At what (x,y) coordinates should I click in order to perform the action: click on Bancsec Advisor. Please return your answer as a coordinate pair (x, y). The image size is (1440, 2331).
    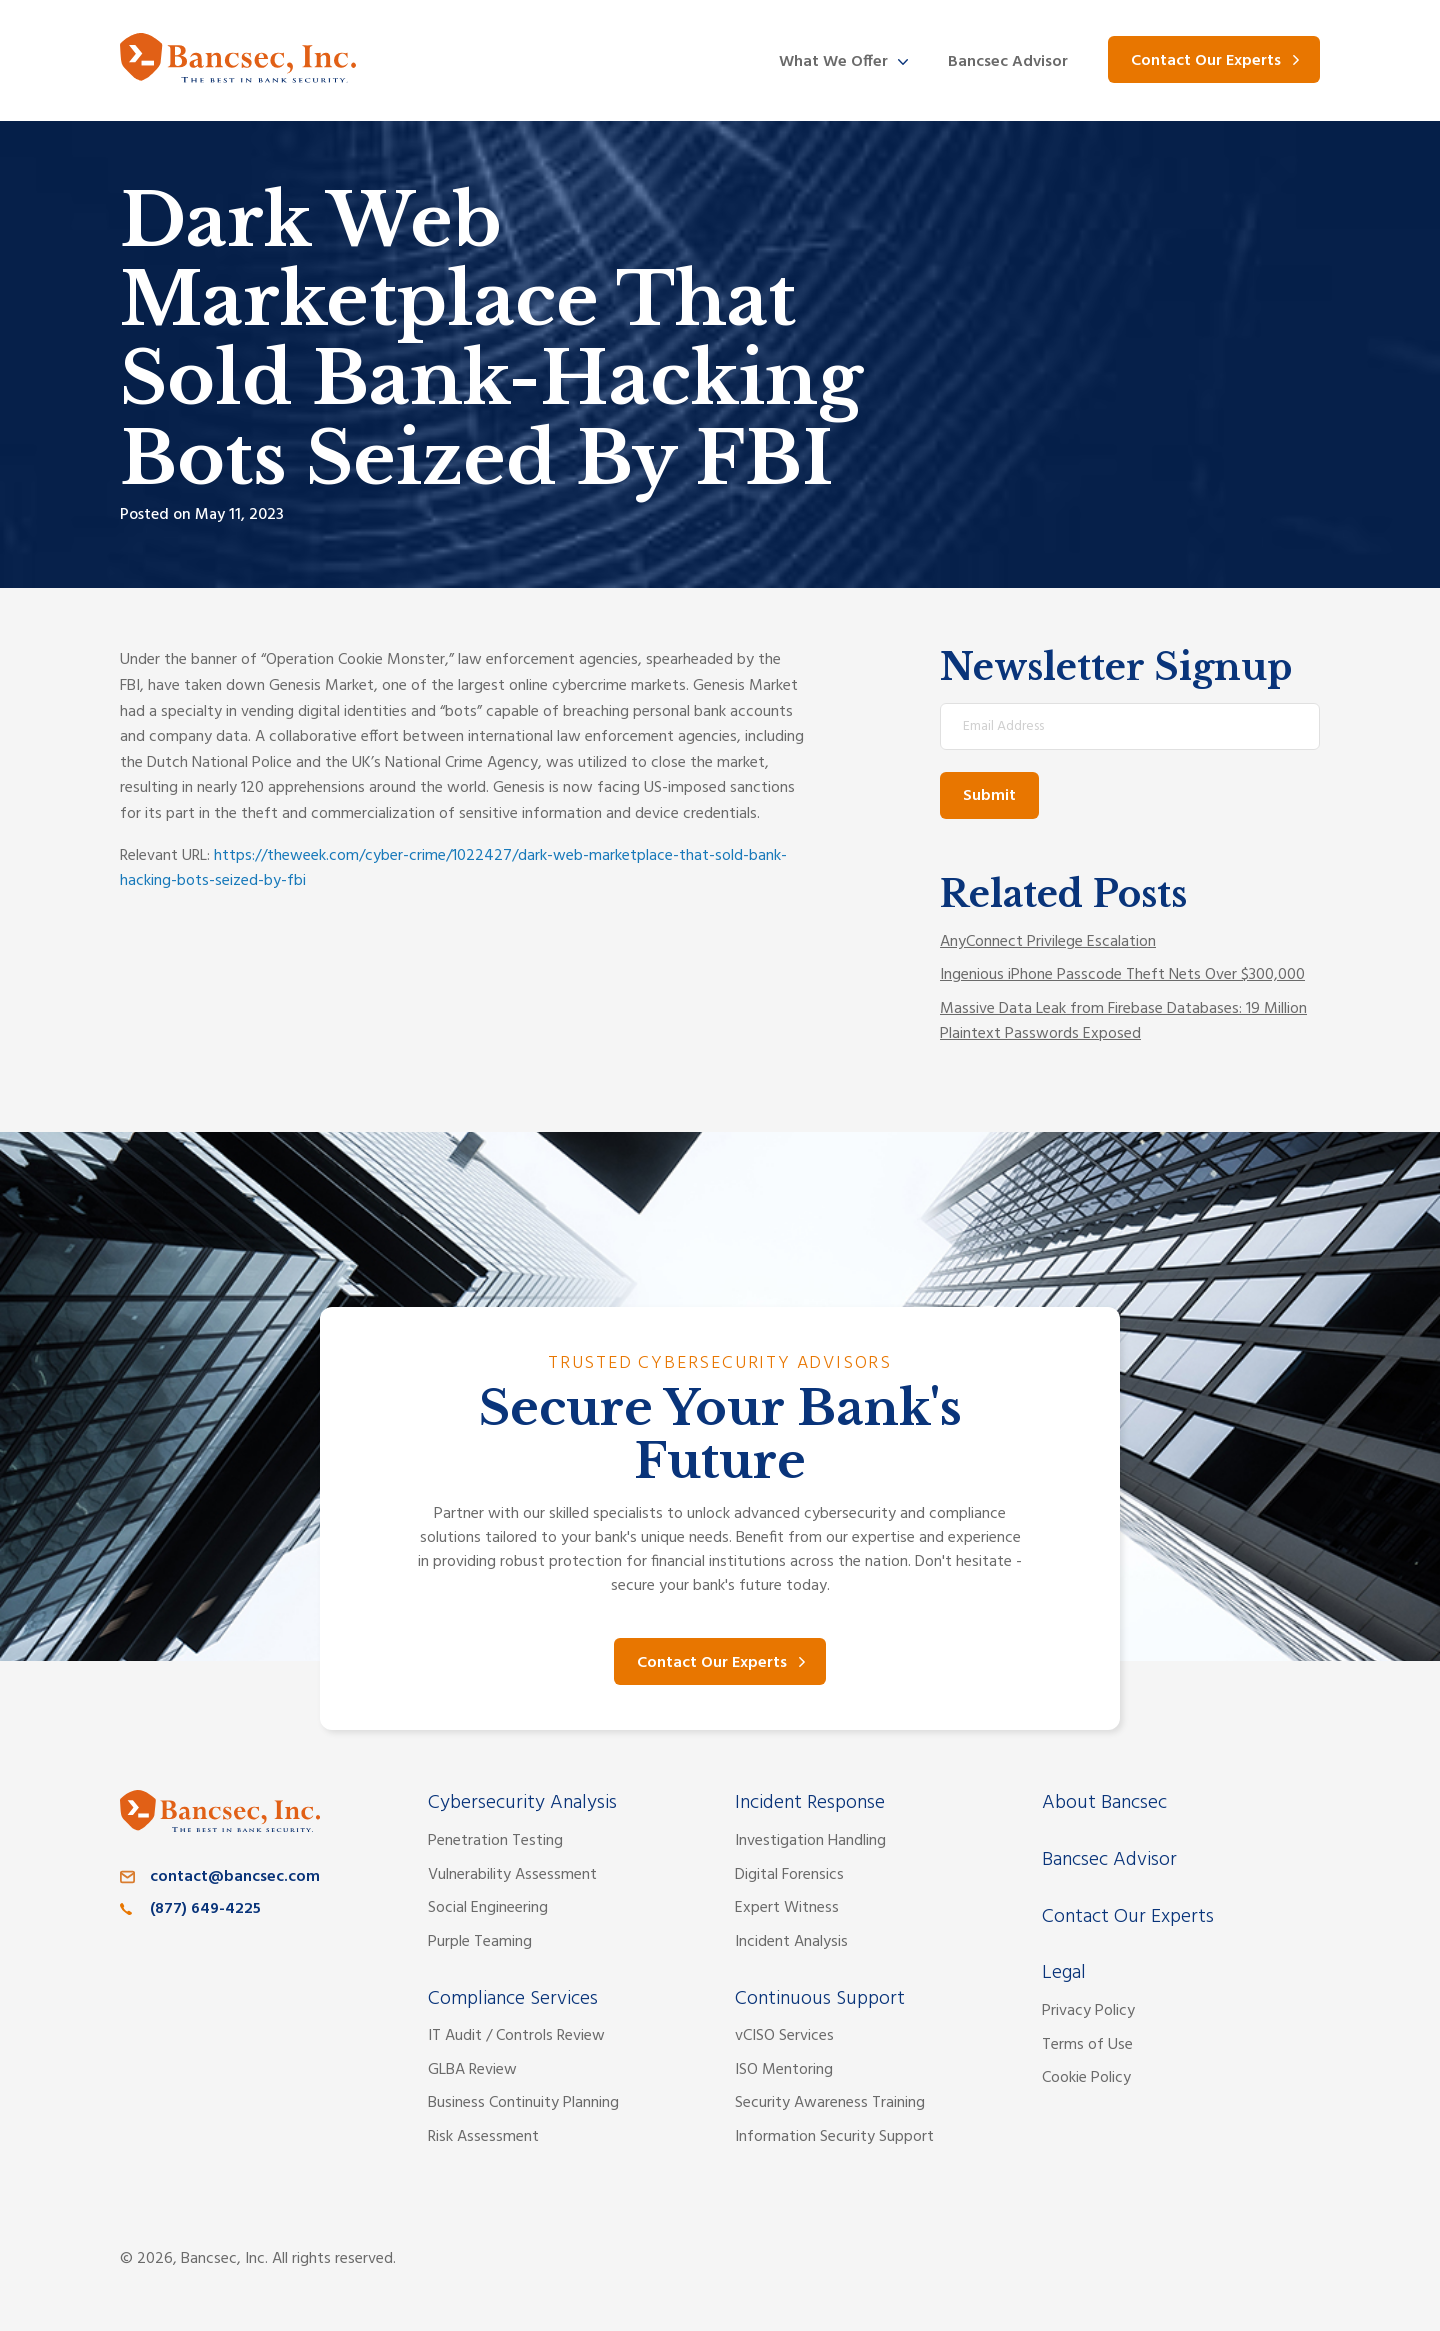
    Looking at the image, I should click on (1008, 62).